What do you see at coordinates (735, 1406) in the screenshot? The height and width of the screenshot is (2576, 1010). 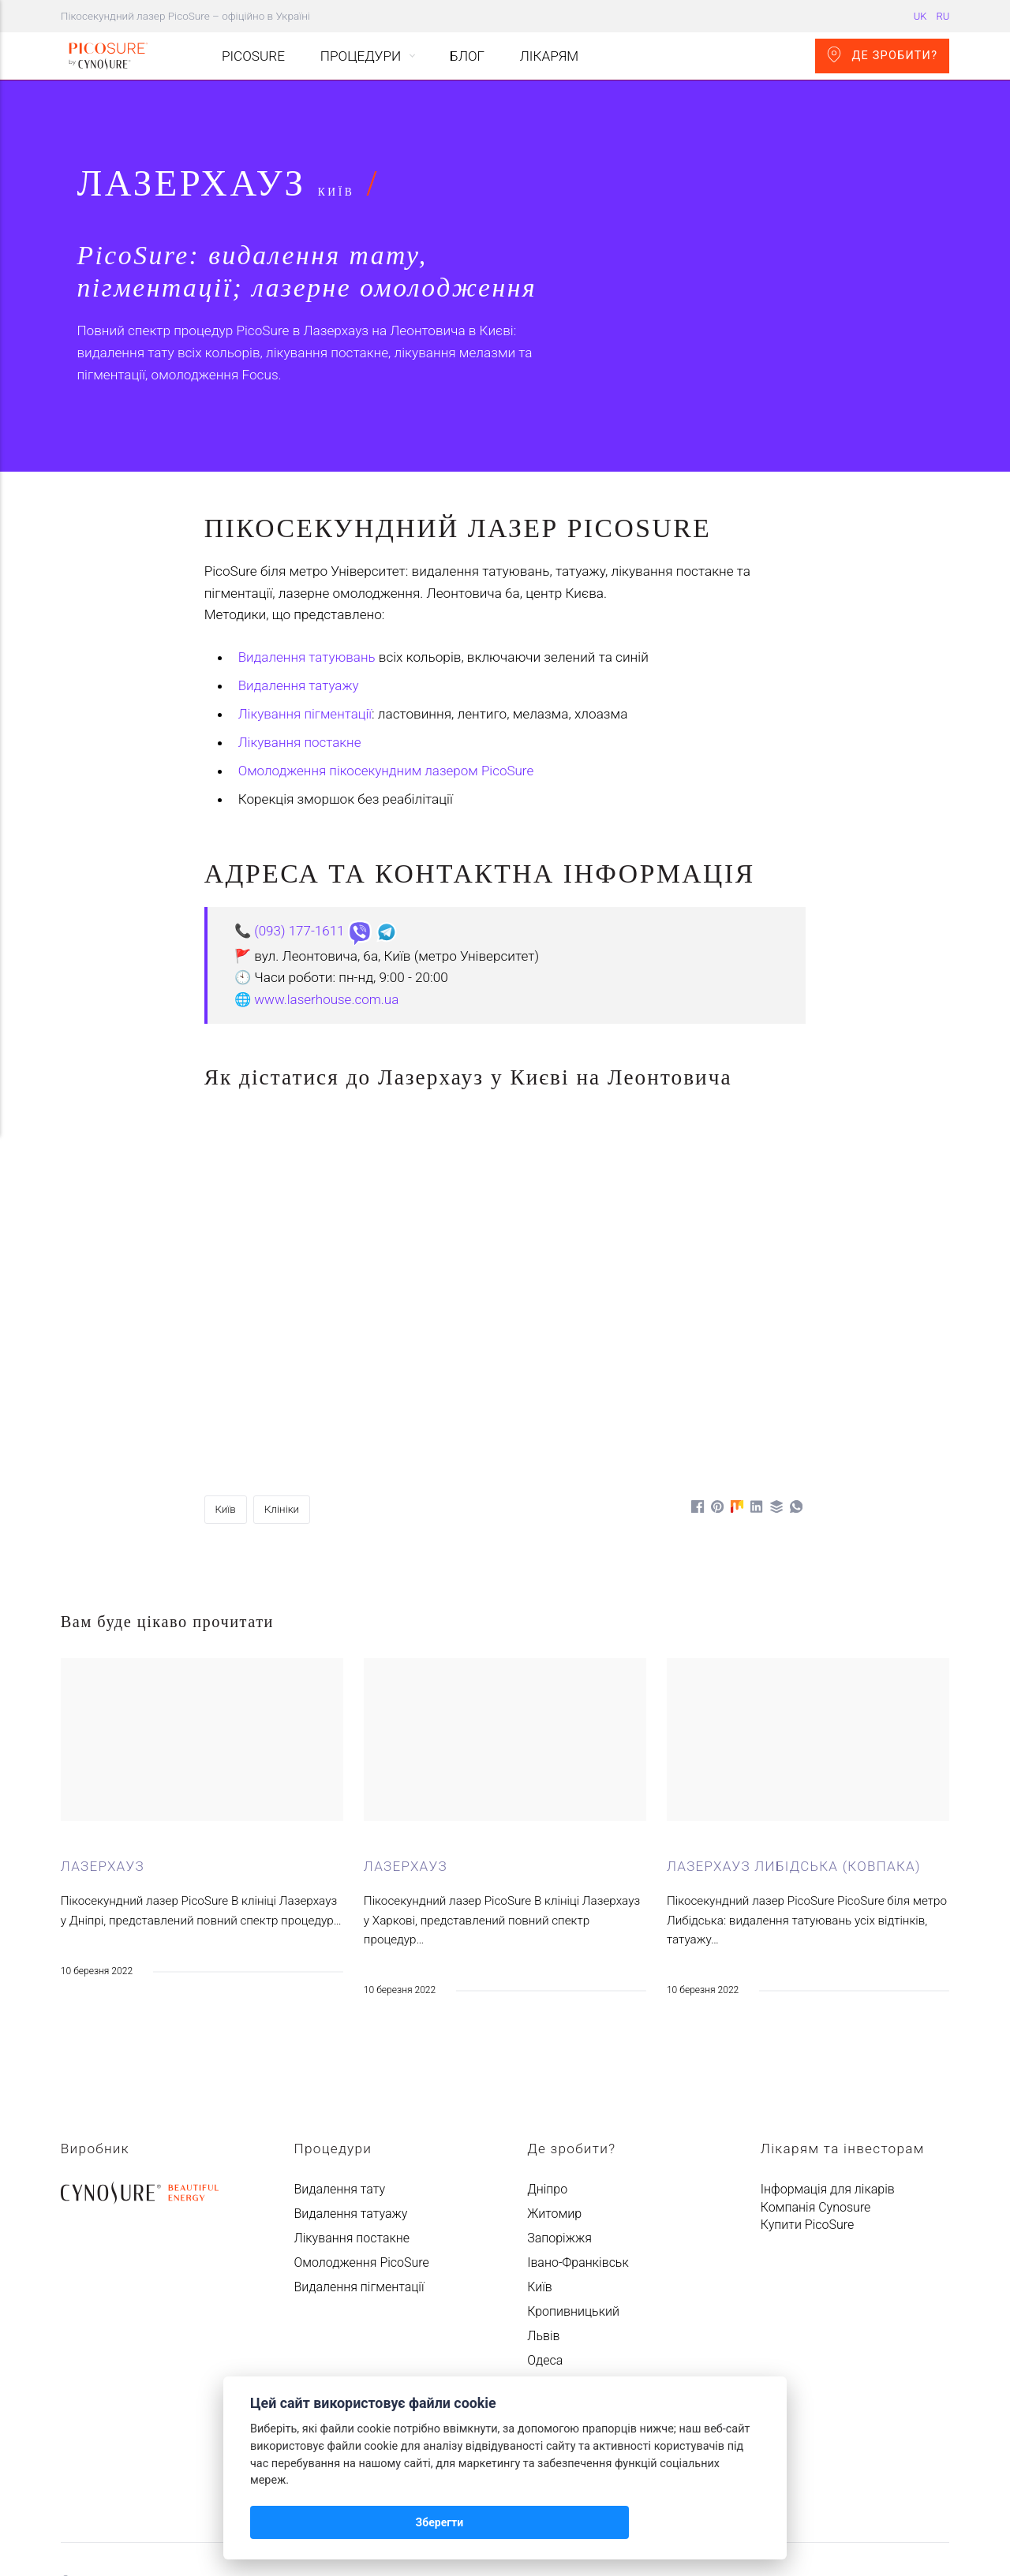 I see `[Поділитися у Mix]` at bounding box center [735, 1406].